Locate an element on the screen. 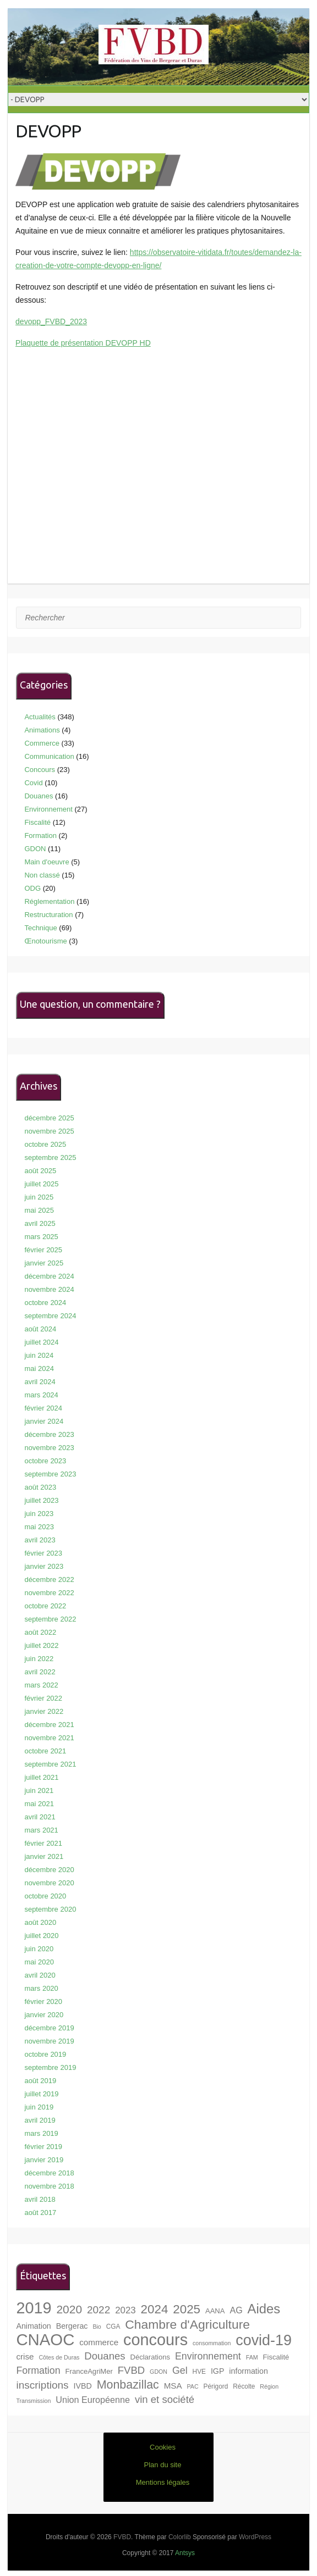 The width and height of the screenshot is (317, 2576). février 2025 is located at coordinates (43, 1250).